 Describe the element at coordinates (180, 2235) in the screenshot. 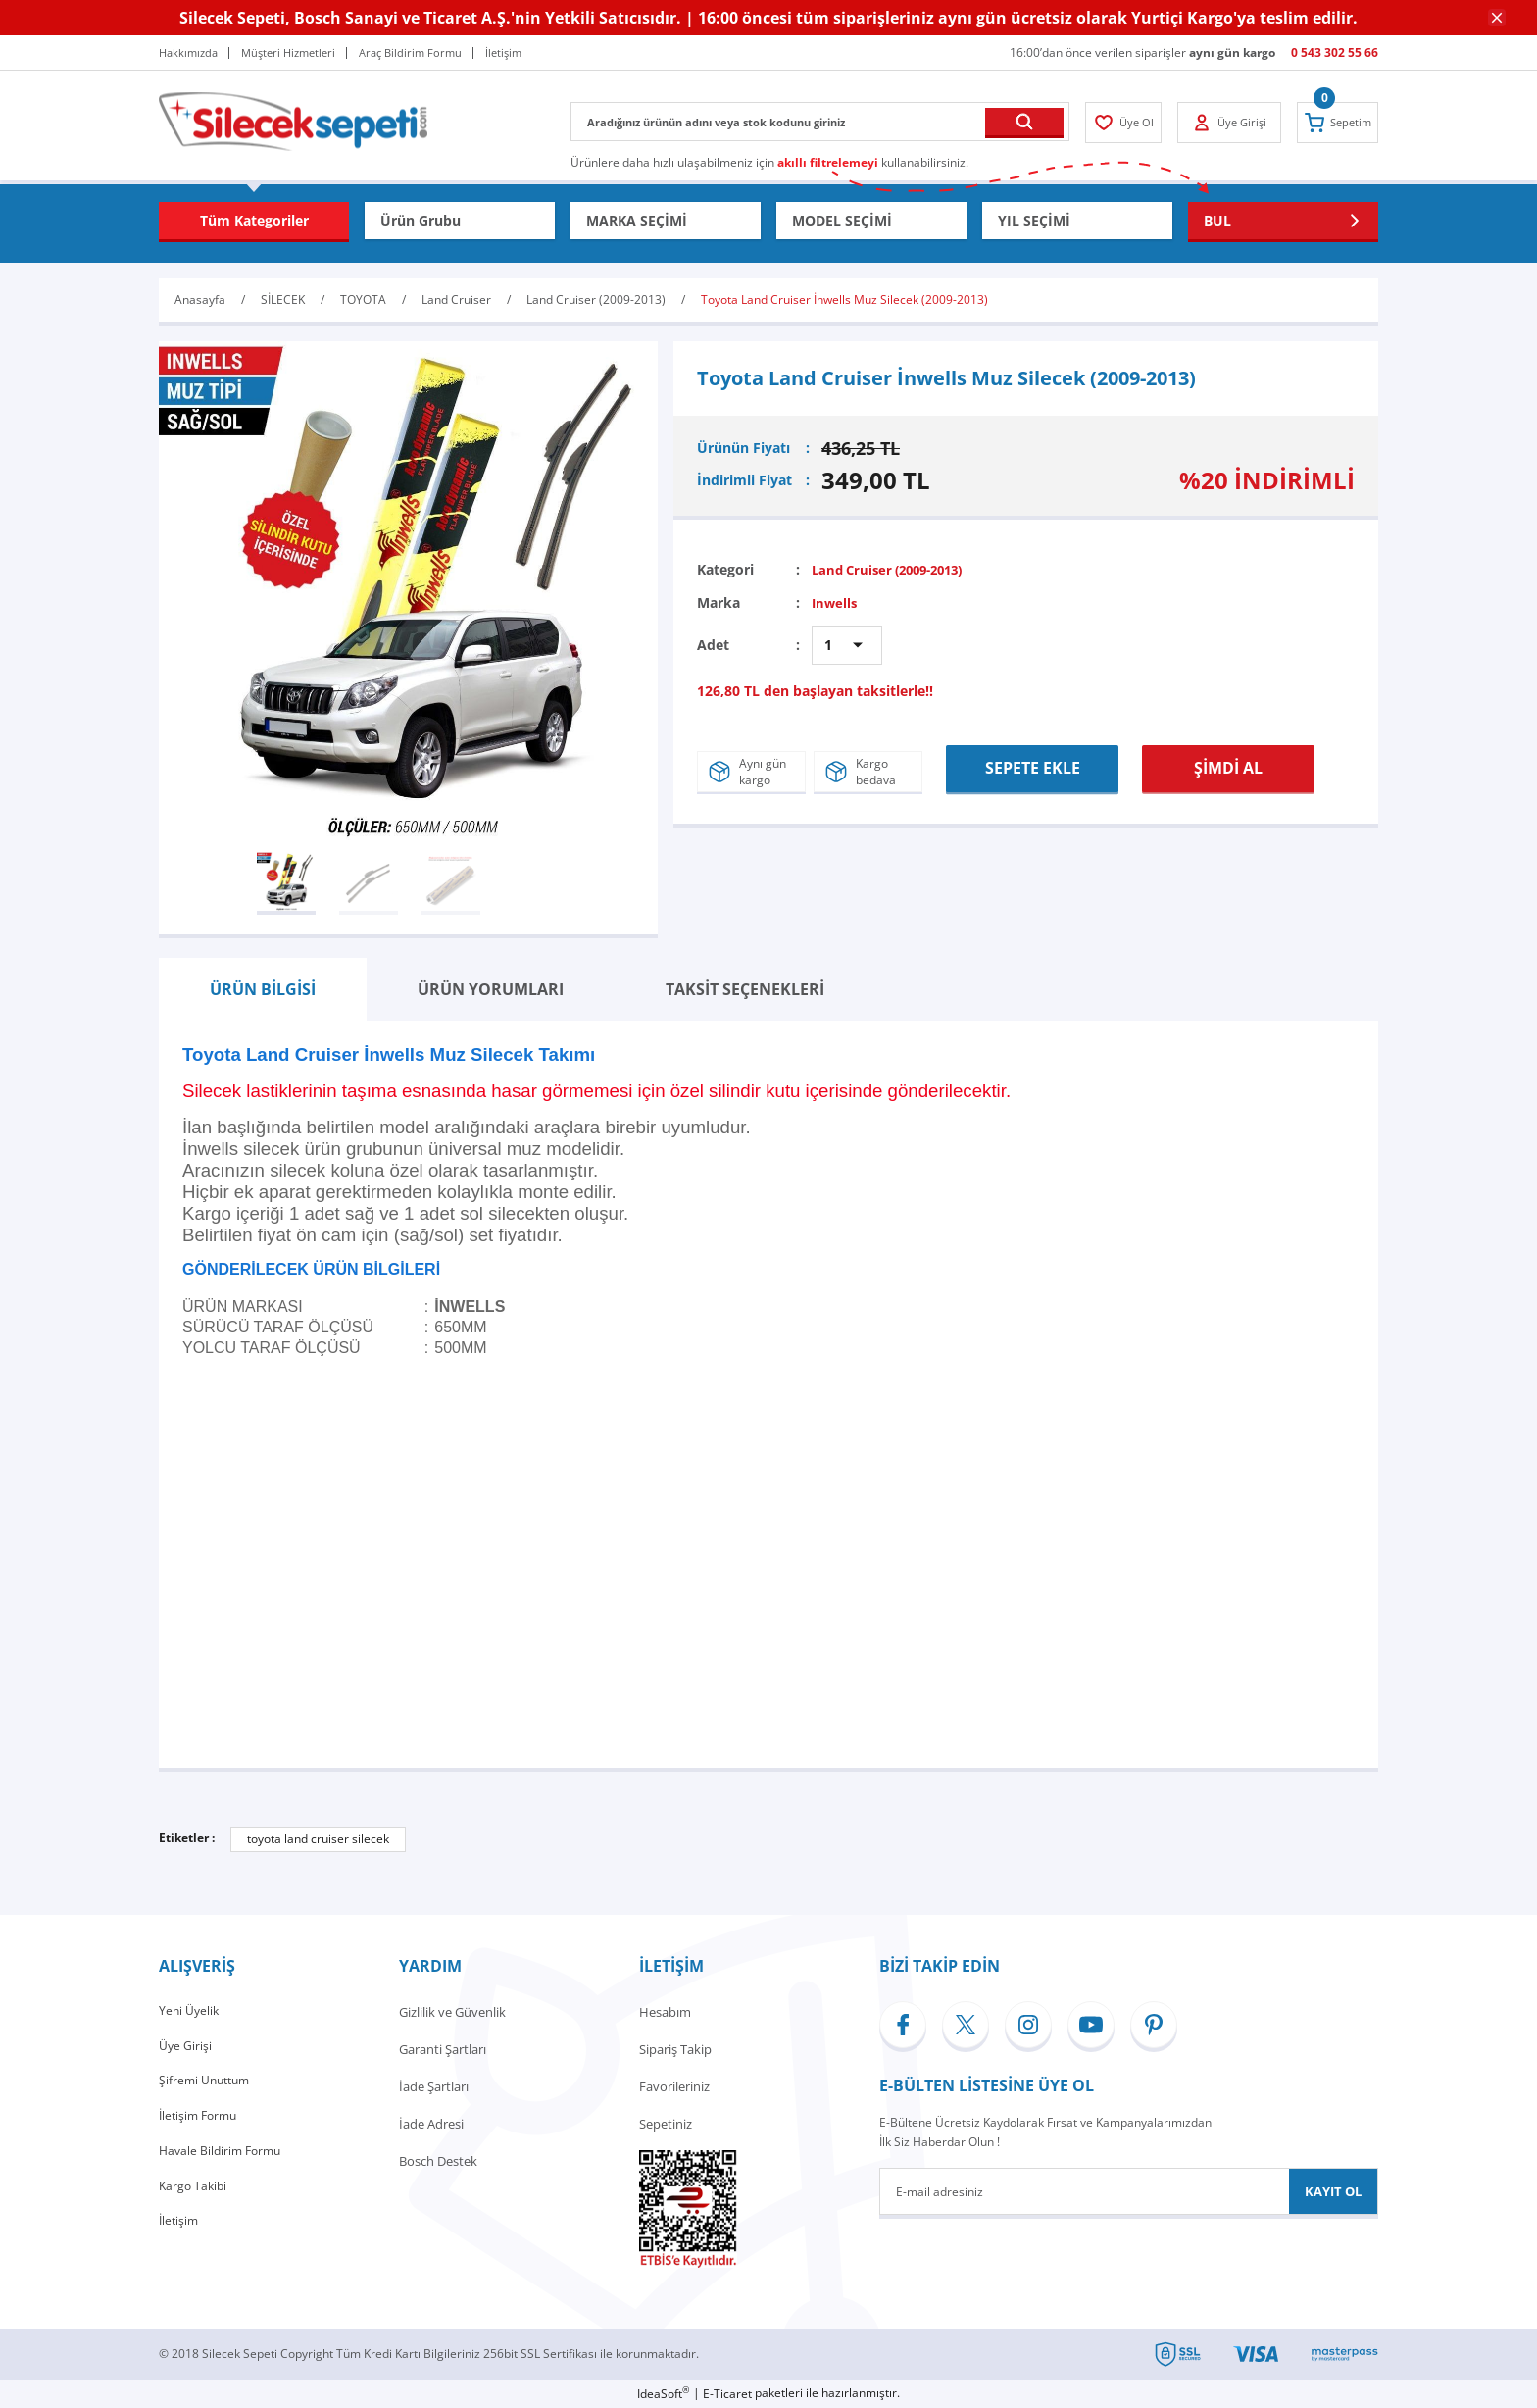

I see `İletişim` at that location.